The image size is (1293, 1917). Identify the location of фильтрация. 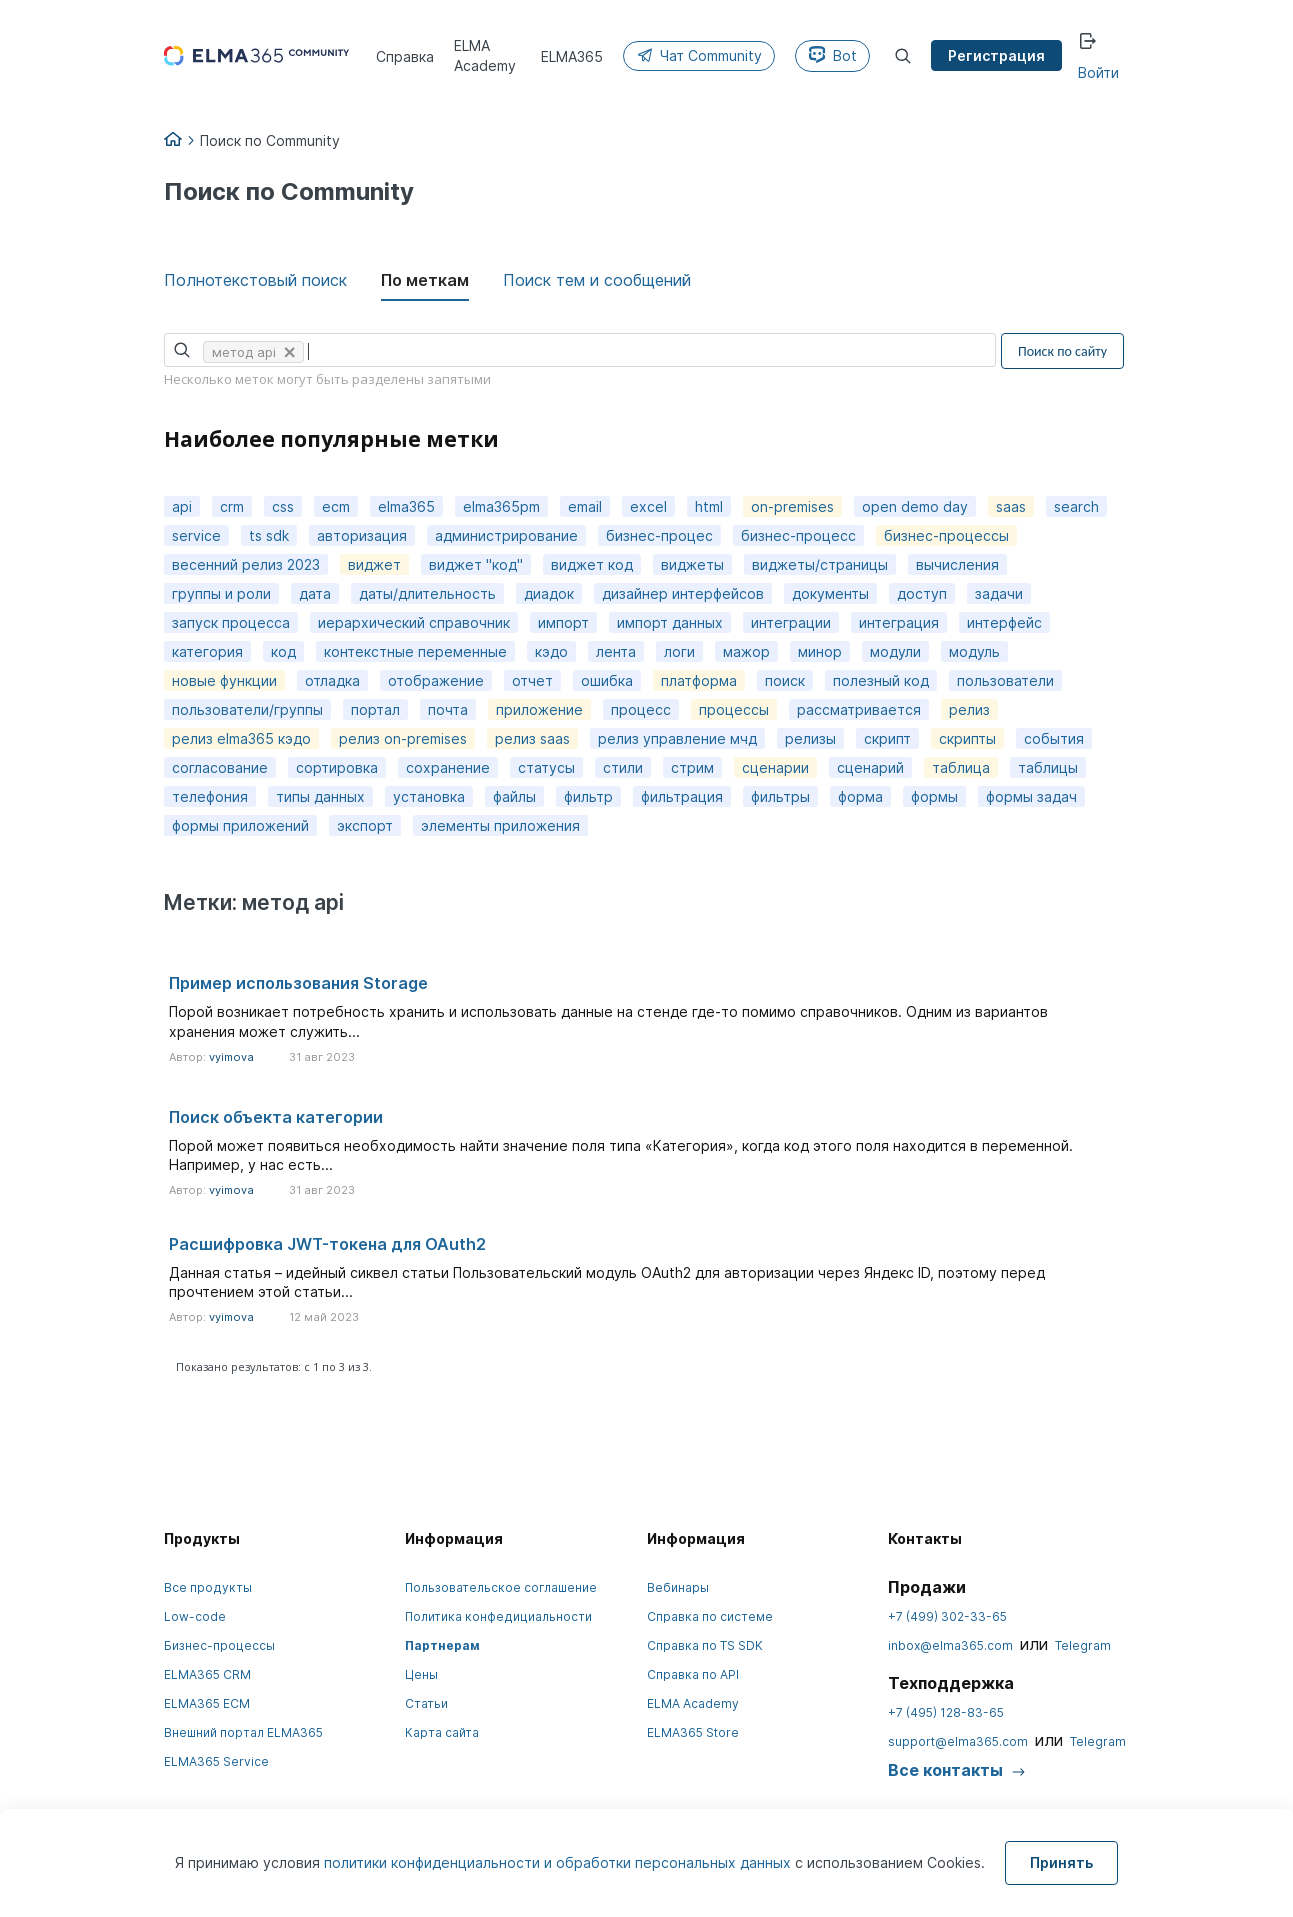
(682, 796).